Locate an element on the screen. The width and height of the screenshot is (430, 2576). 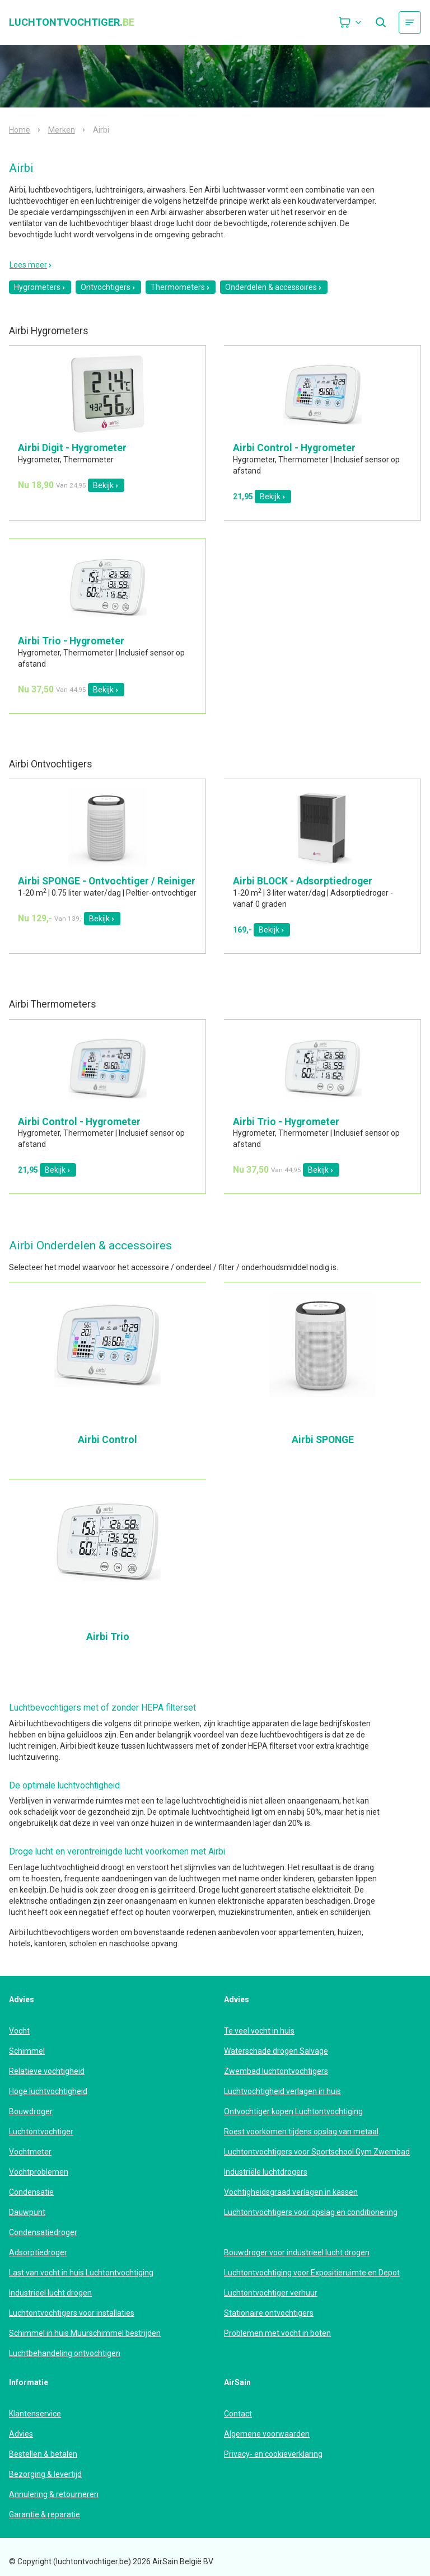
Dauwpunt is located at coordinates (27, 2212).